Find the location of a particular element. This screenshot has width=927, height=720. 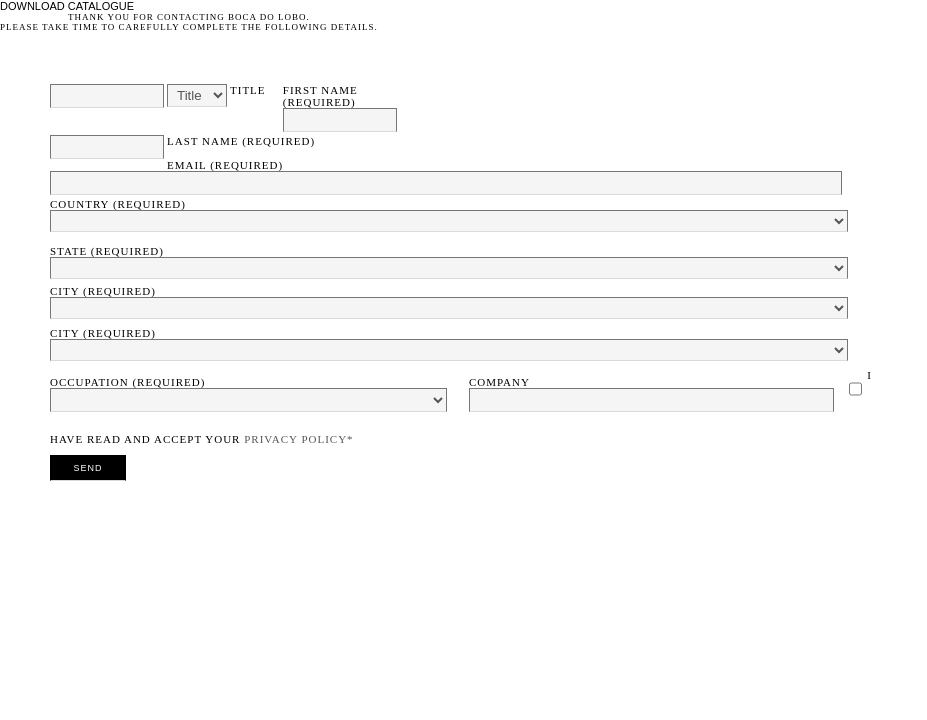

State (required) is located at coordinates (107, 251).